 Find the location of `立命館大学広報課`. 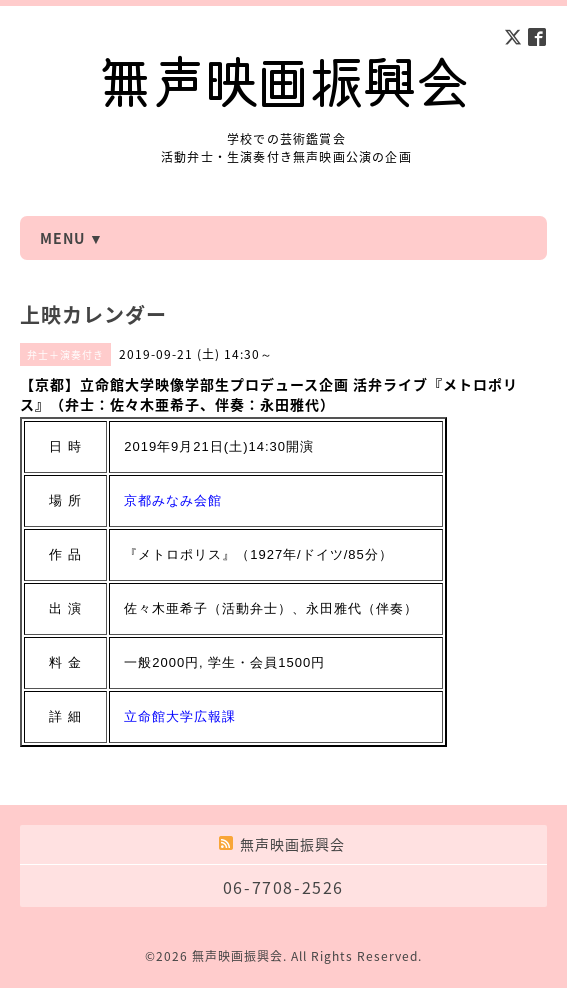

立命館大学広報課 is located at coordinates (180, 716).